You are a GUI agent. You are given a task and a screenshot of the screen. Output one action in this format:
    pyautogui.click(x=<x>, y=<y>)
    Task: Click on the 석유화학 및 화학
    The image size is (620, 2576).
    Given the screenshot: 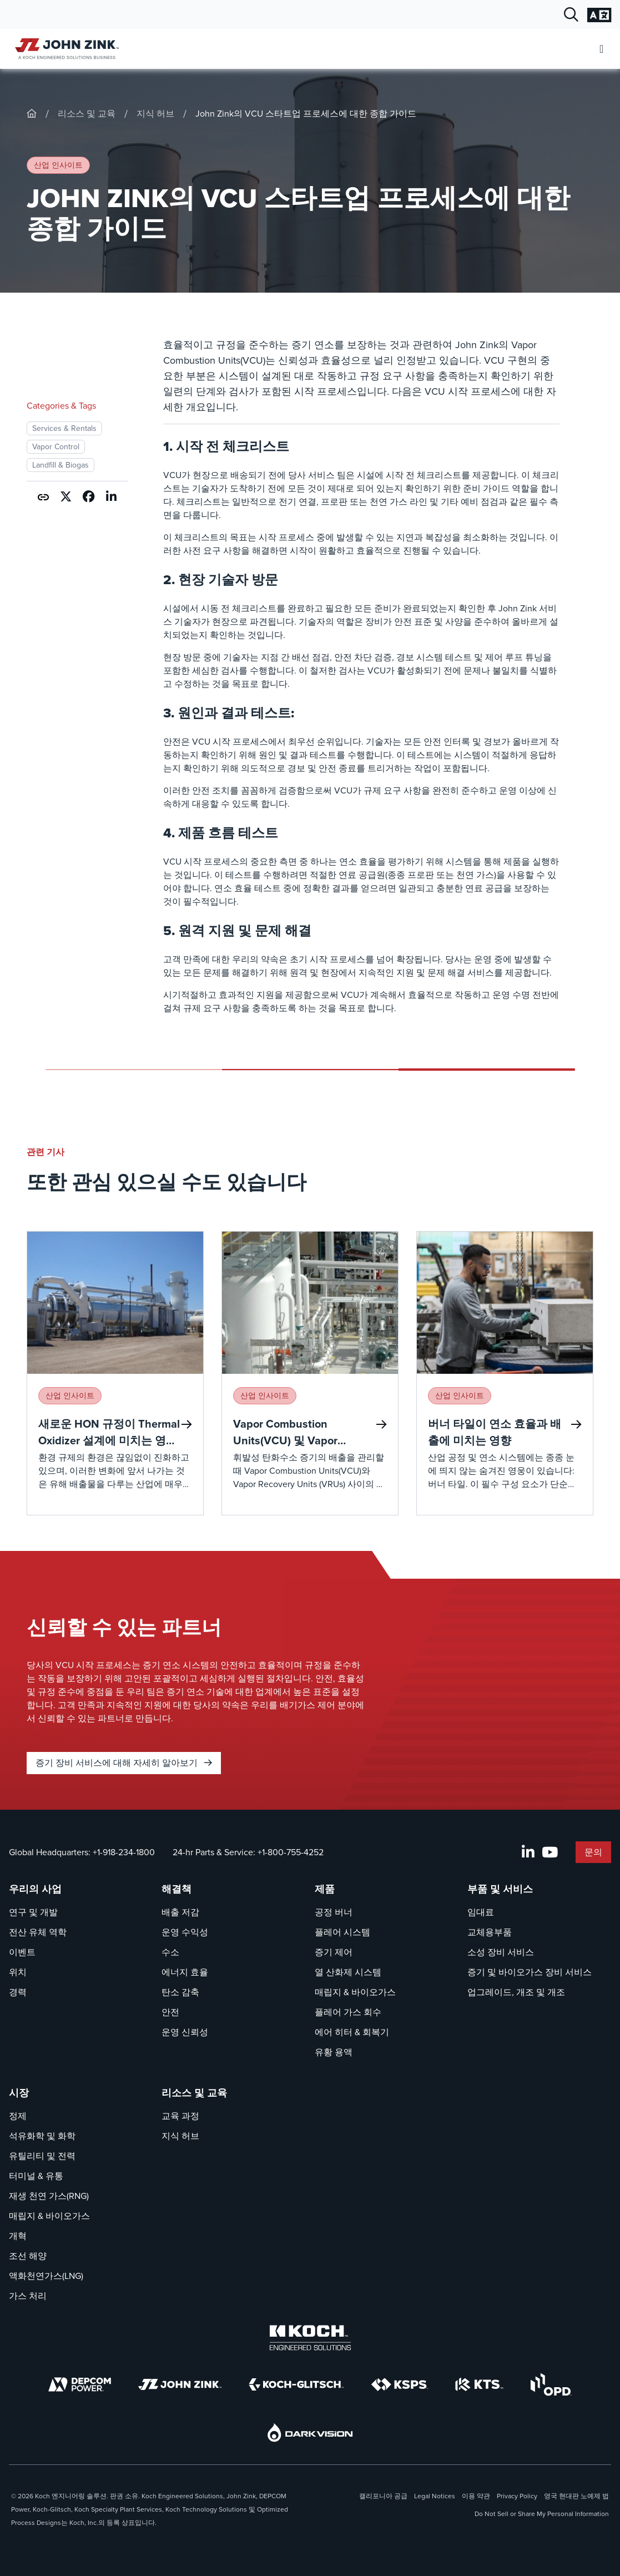 What is the action you would take?
    pyautogui.click(x=42, y=2136)
    